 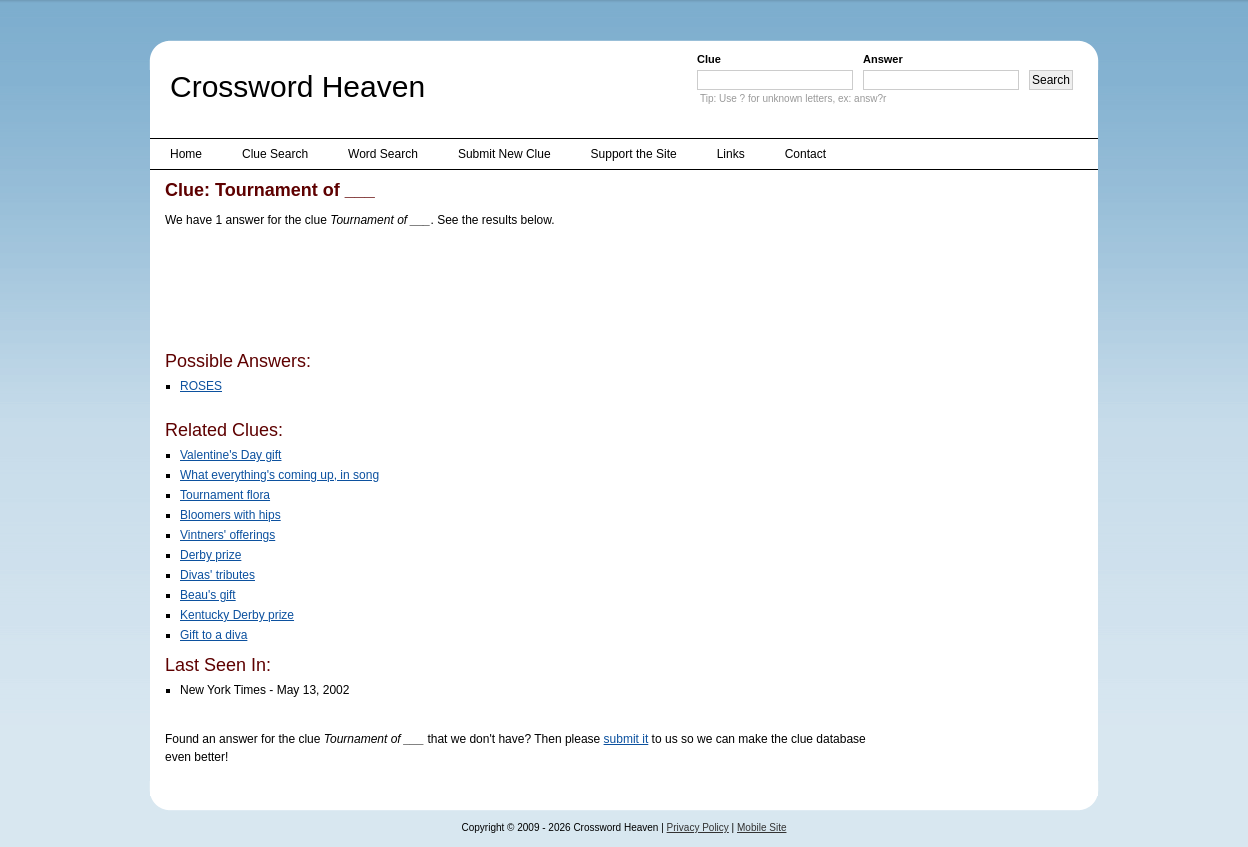 I want to click on What everything's coming up, in song, so click(x=279, y=475).